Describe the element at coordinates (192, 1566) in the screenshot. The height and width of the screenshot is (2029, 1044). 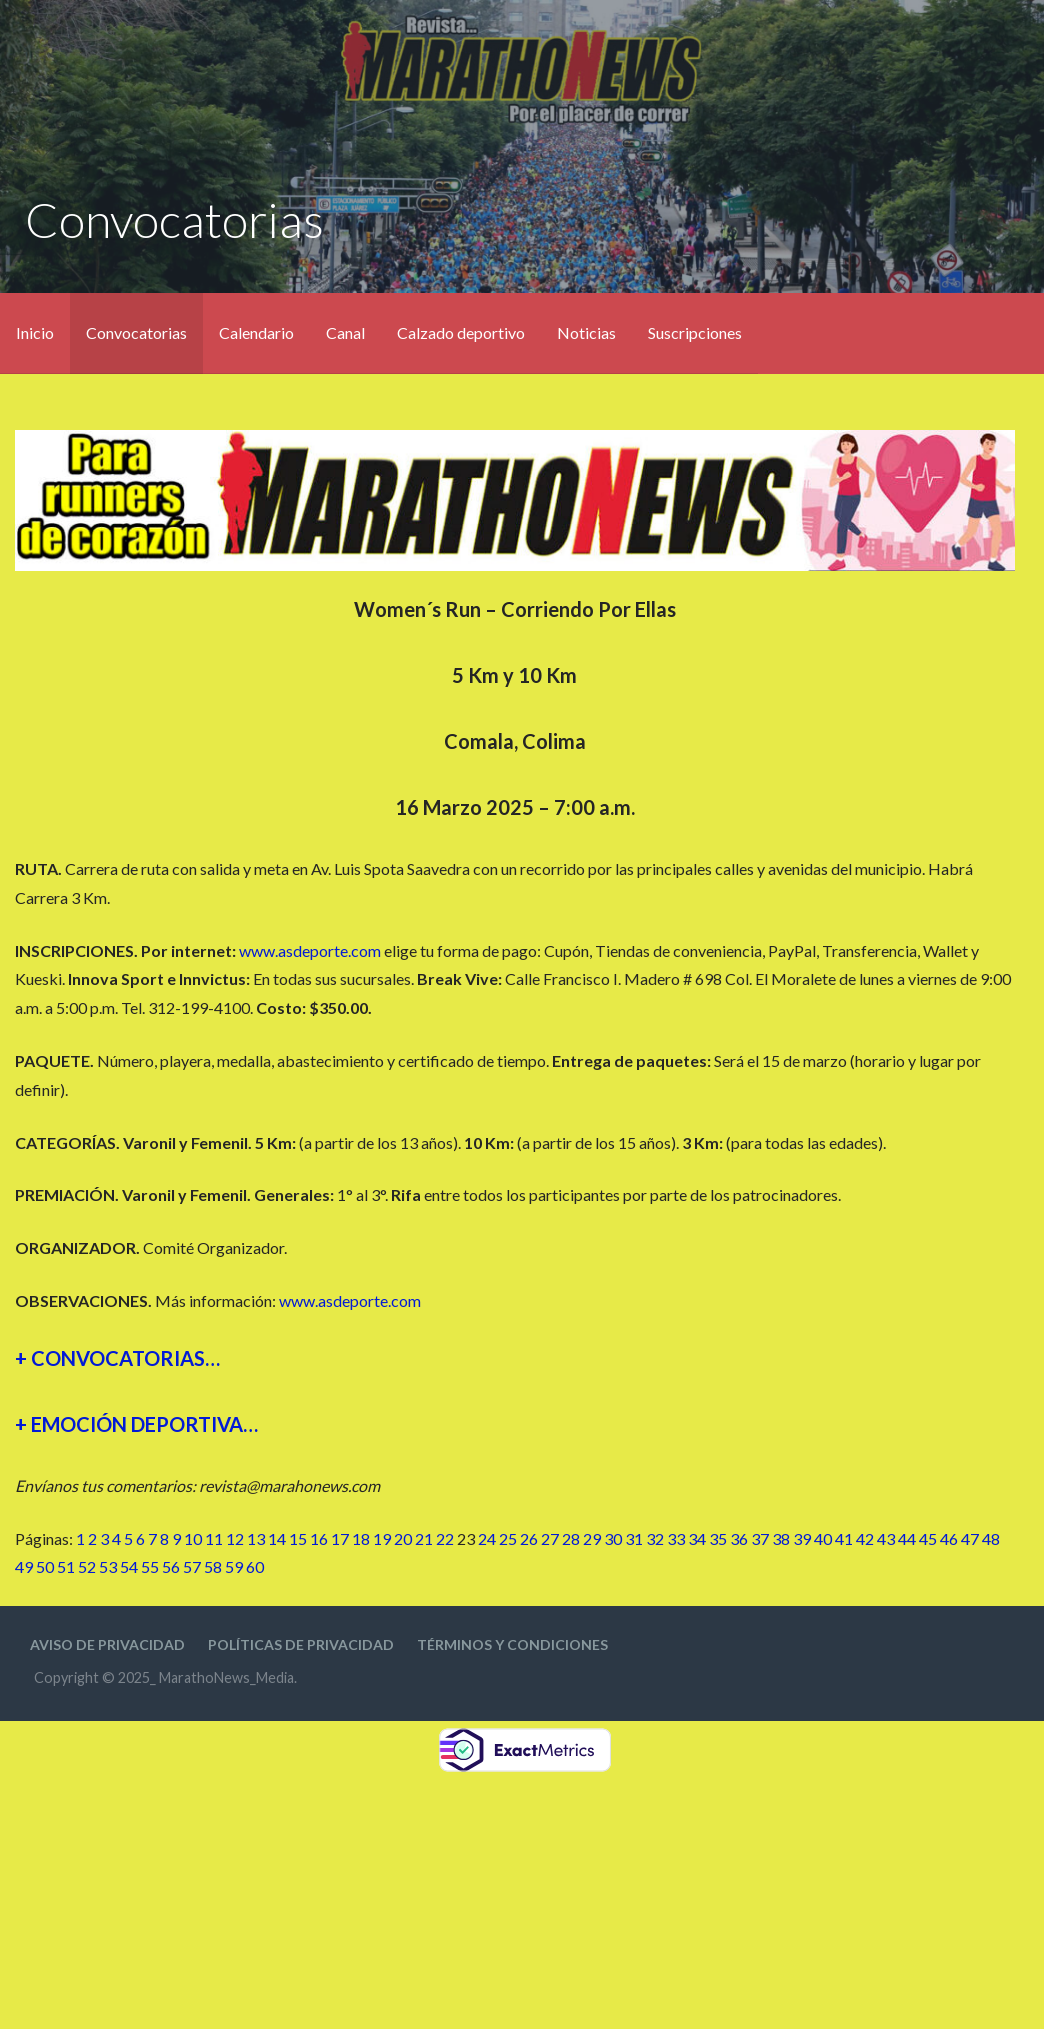
I see `57` at that location.